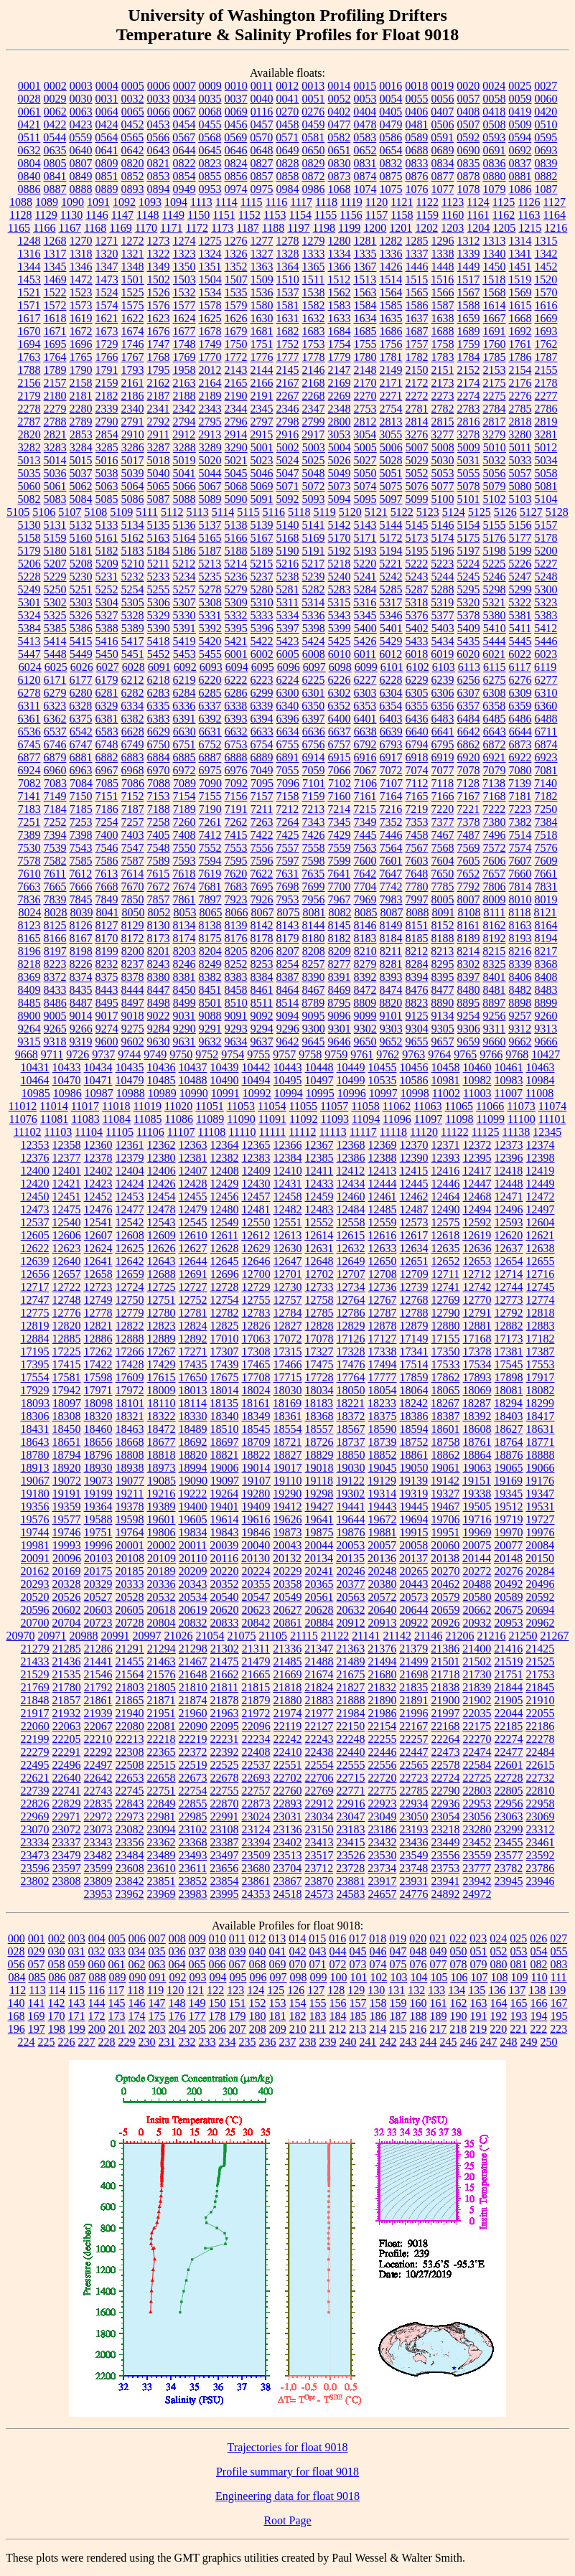 This screenshot has height=2576, width=575. Describe the element at coordinates (81, 564) in the screenshot. I see `5208` at that location.